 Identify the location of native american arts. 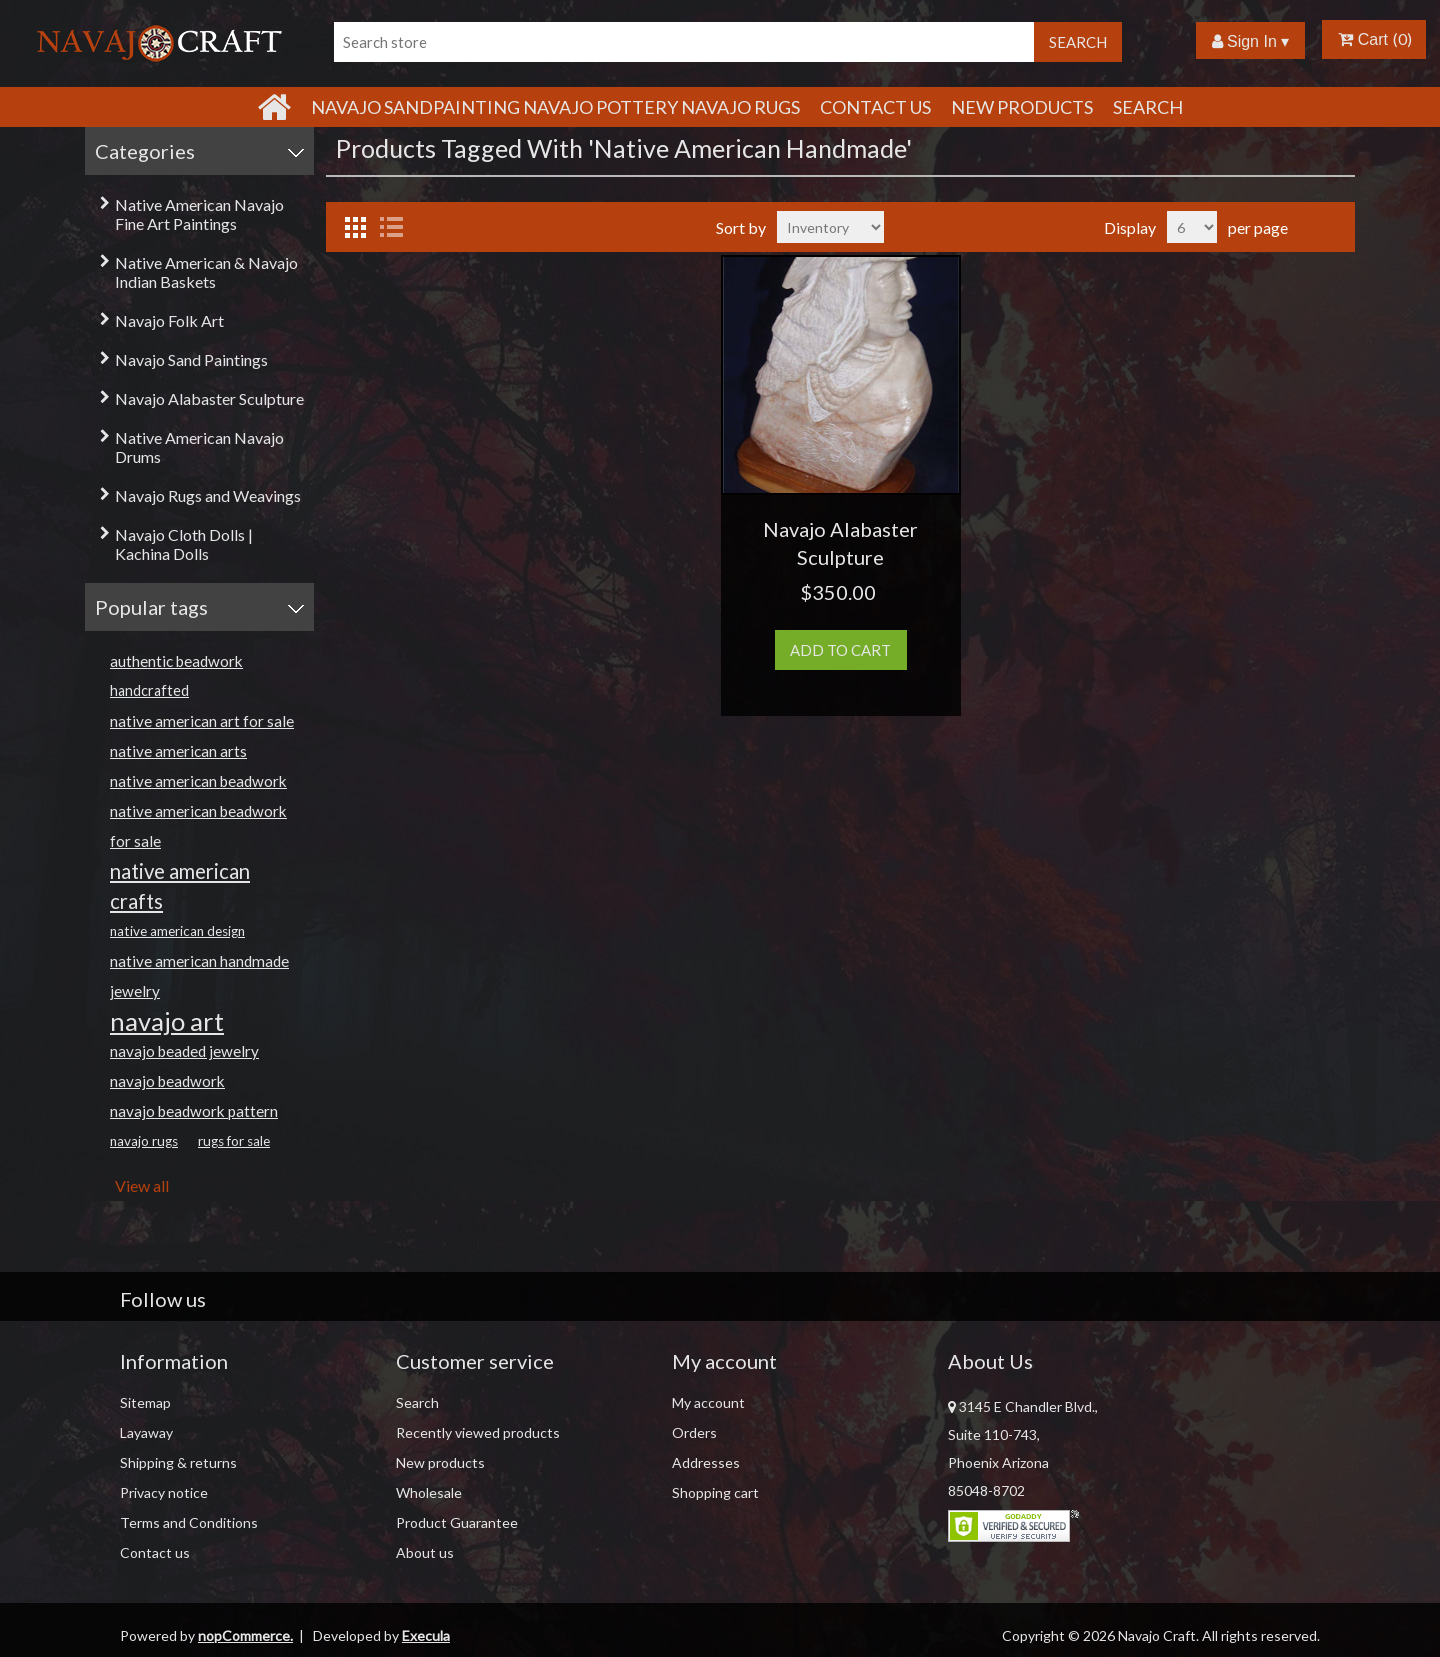
(178, 751).